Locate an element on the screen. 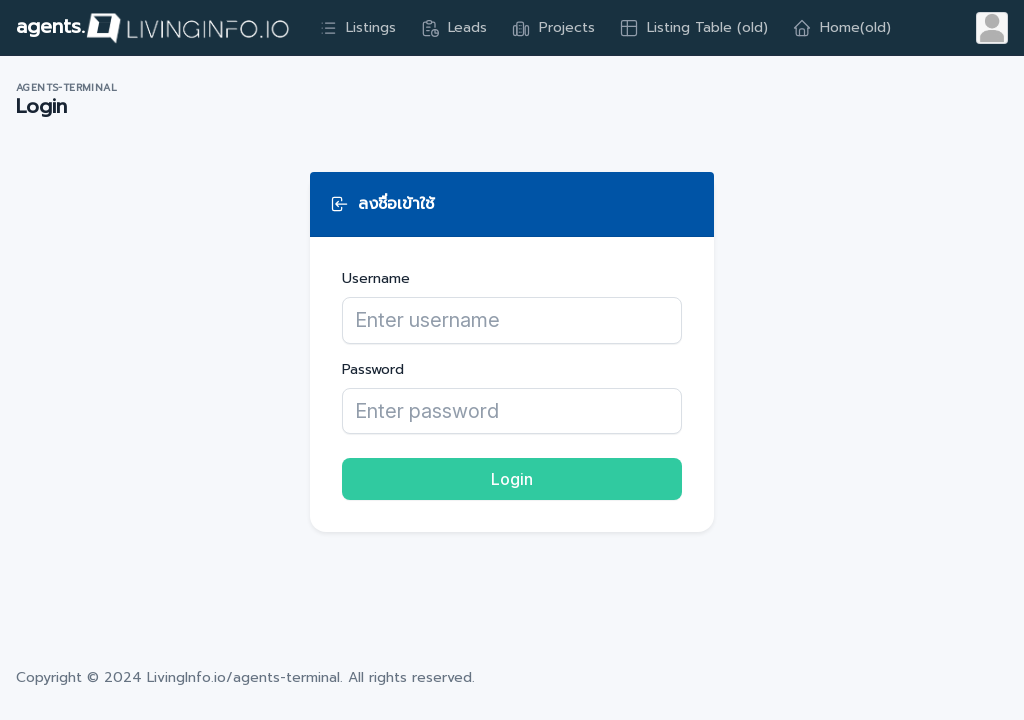  Password is located at coordinates (373, 370).